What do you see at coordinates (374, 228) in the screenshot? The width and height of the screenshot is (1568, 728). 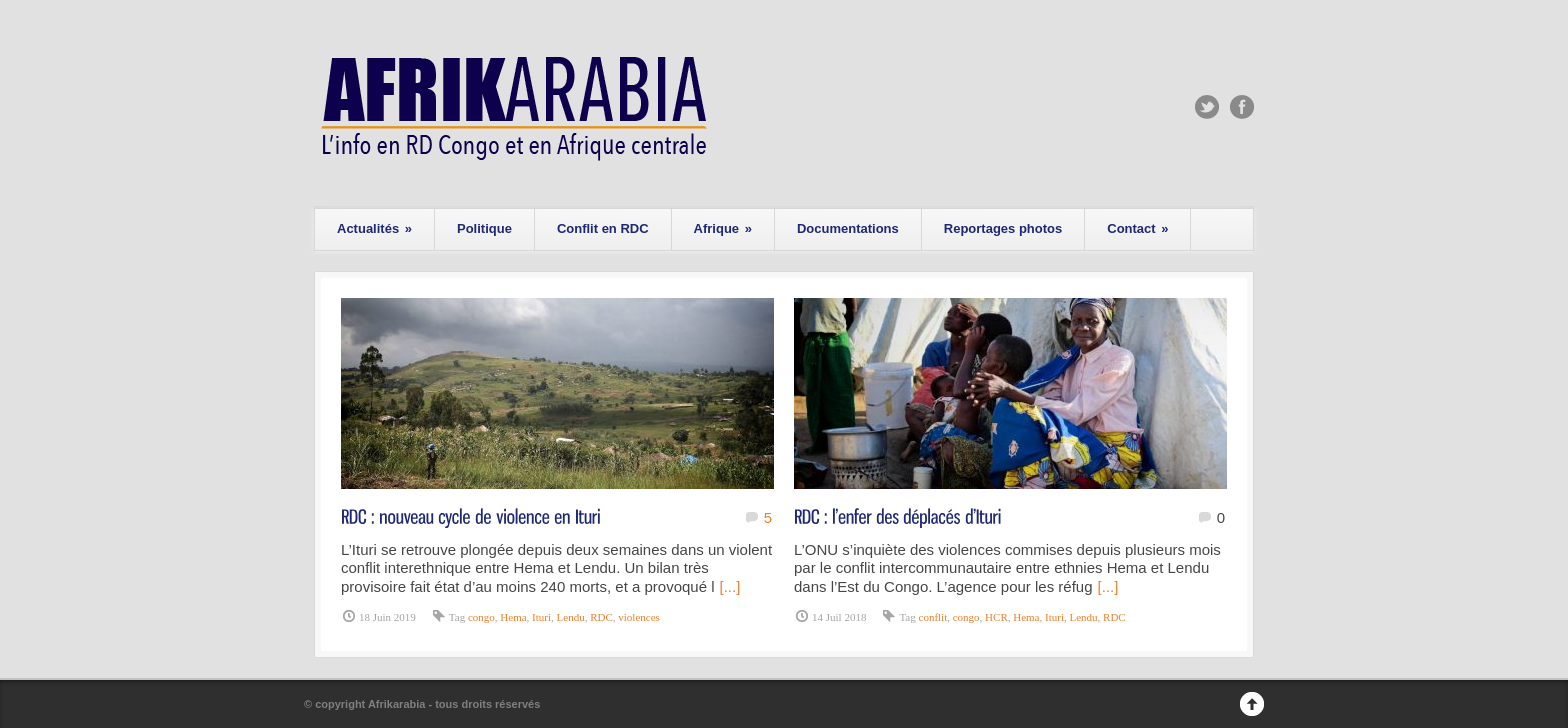 I see `Actualités` at bounding box center [374, 228].